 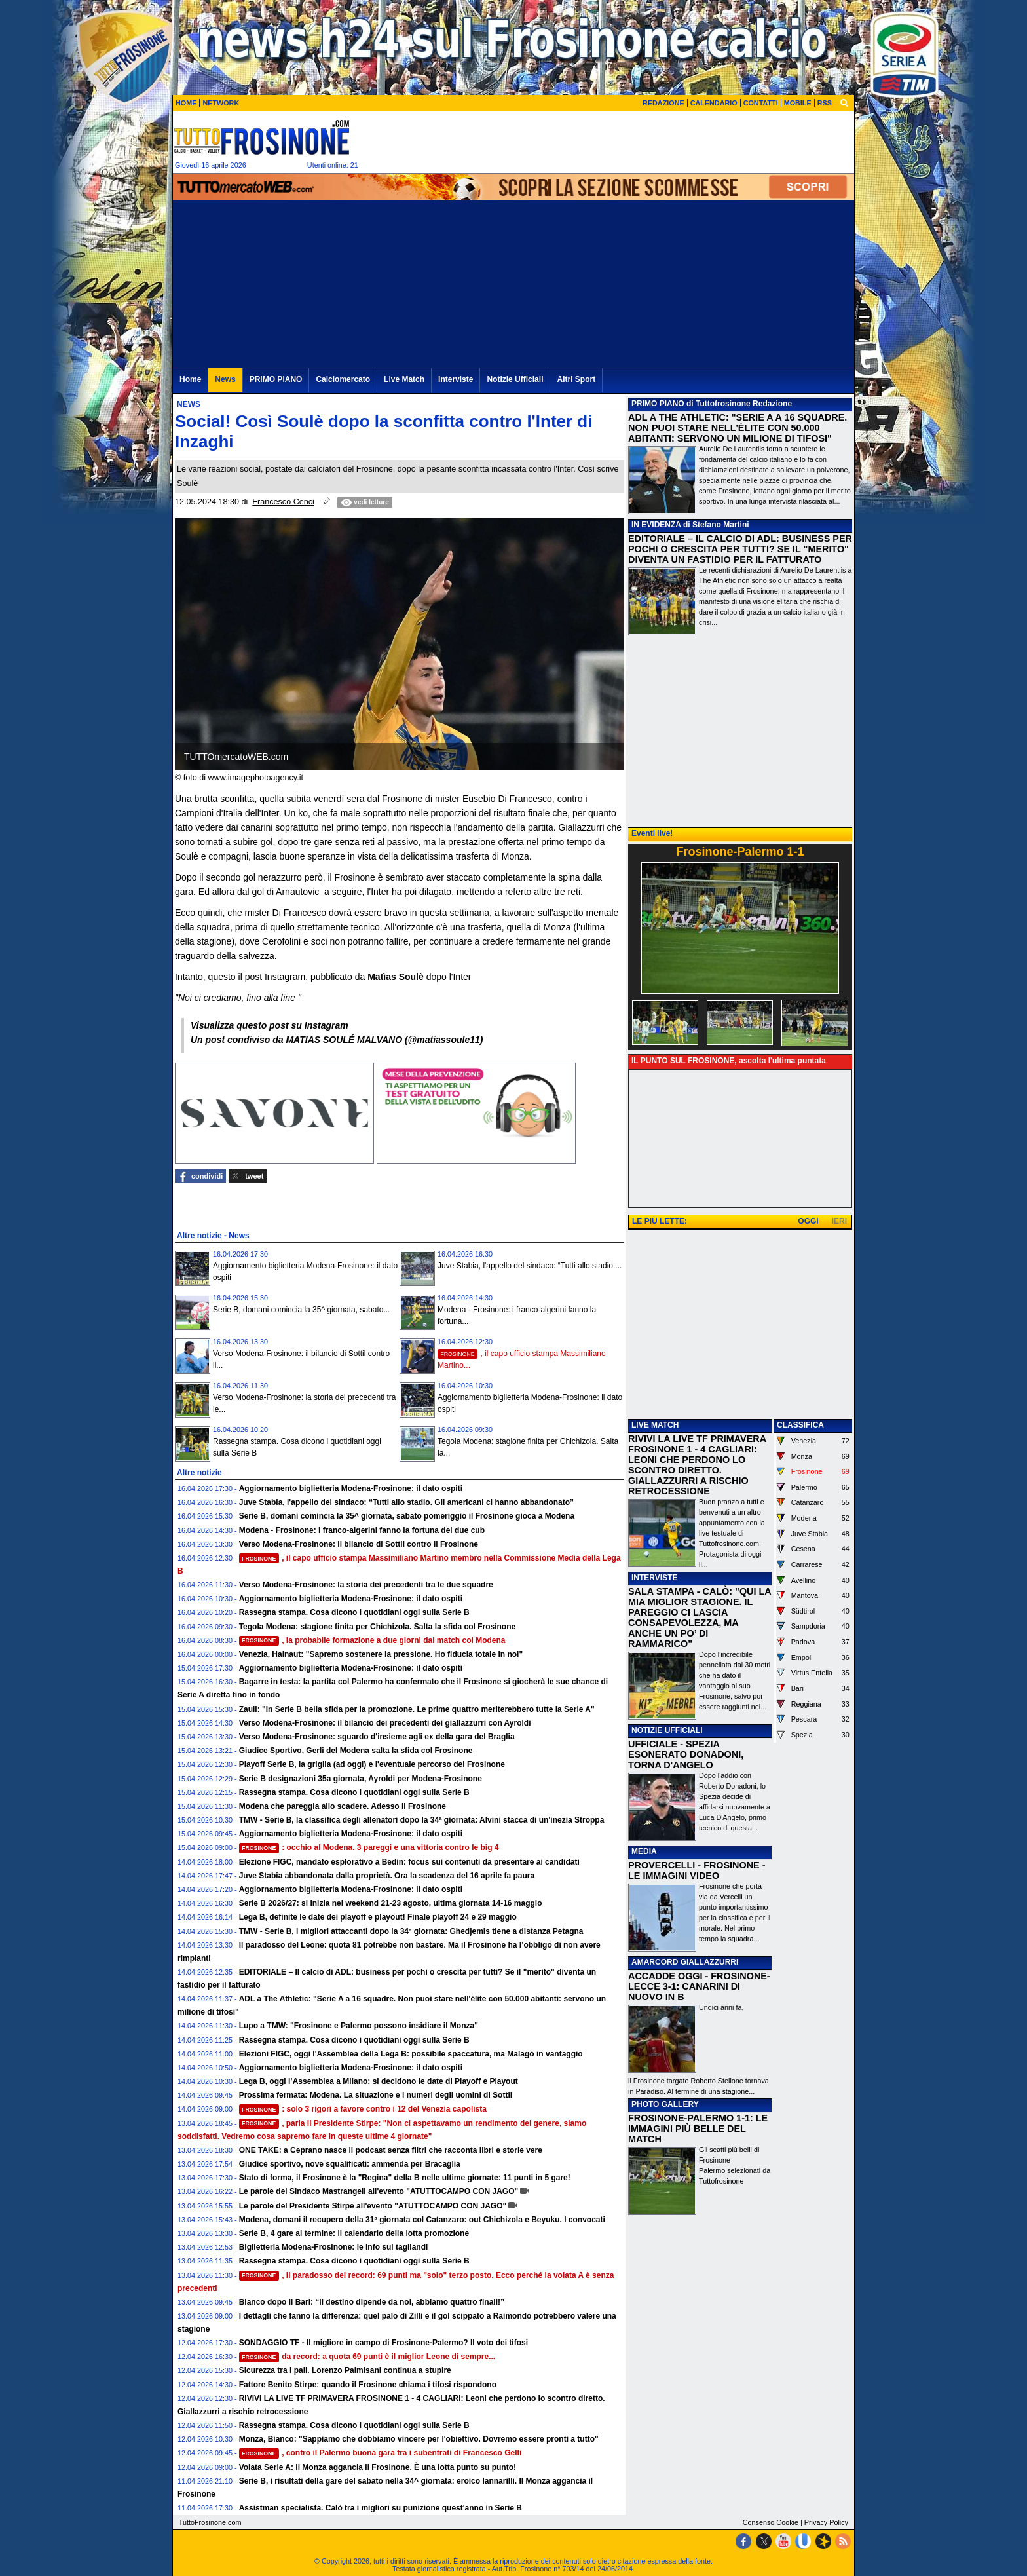 What do you see at coordinates (684, 1962) in the screenshot?
I see `AMARCORD GIALLAZZURRI` at bounding box center [684, 1962].